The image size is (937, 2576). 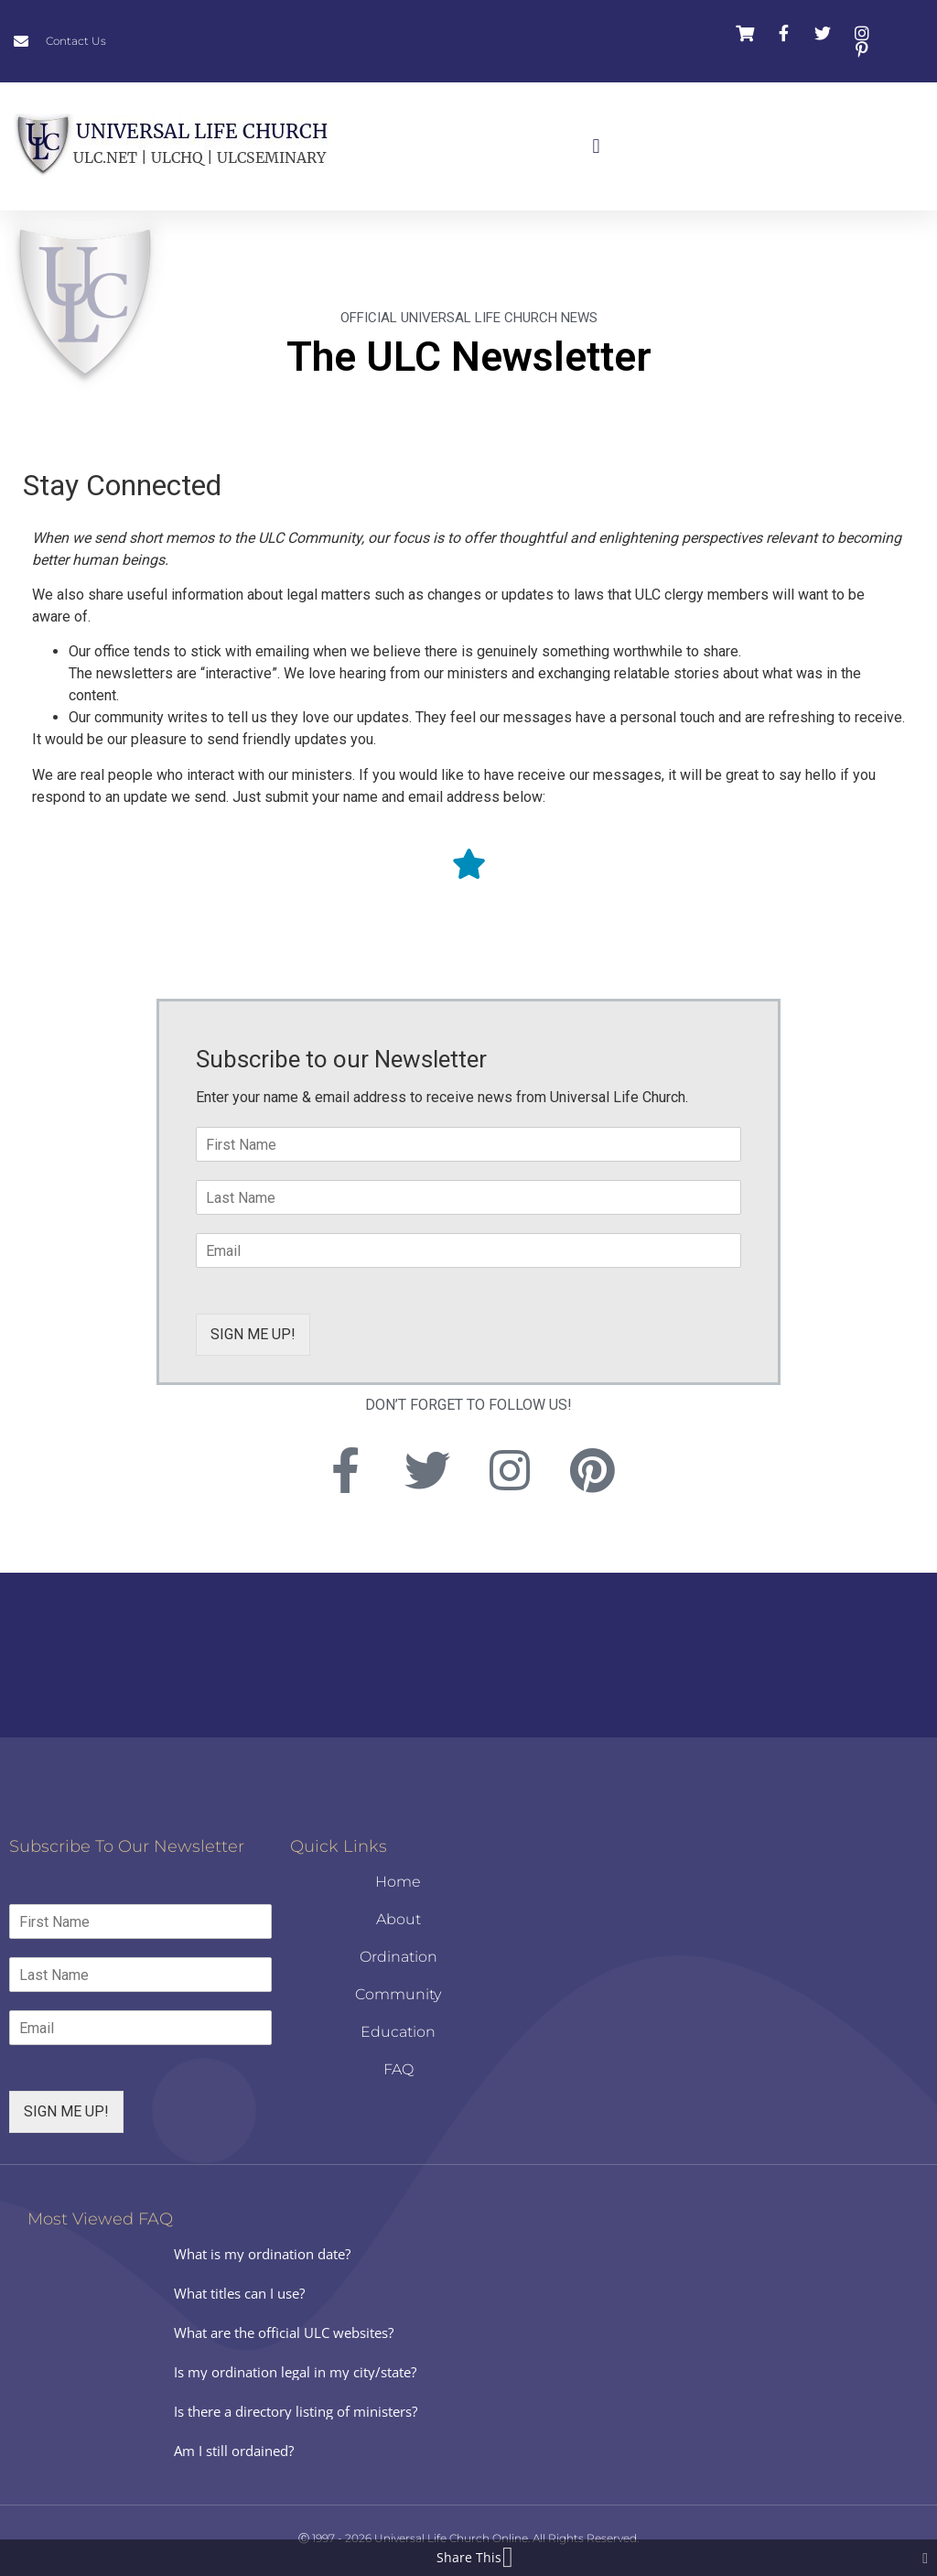 What do you see at coordinates (262, 2254) in the screenshot?
I see `What is my ordination date?` at bounding box center [262, 2254].